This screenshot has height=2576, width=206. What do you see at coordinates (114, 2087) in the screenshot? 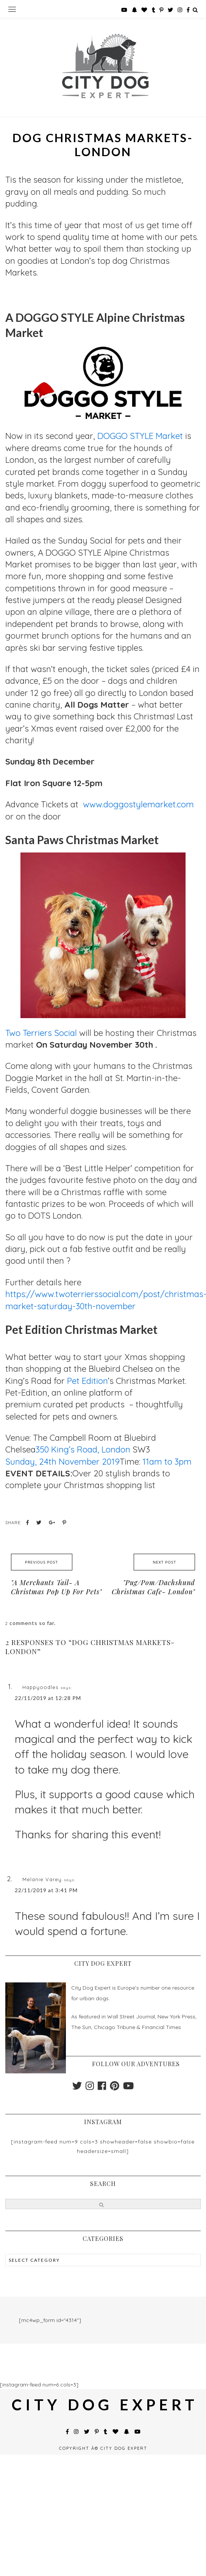
I see `[pinterest]` at bounding box center [114, 2087].